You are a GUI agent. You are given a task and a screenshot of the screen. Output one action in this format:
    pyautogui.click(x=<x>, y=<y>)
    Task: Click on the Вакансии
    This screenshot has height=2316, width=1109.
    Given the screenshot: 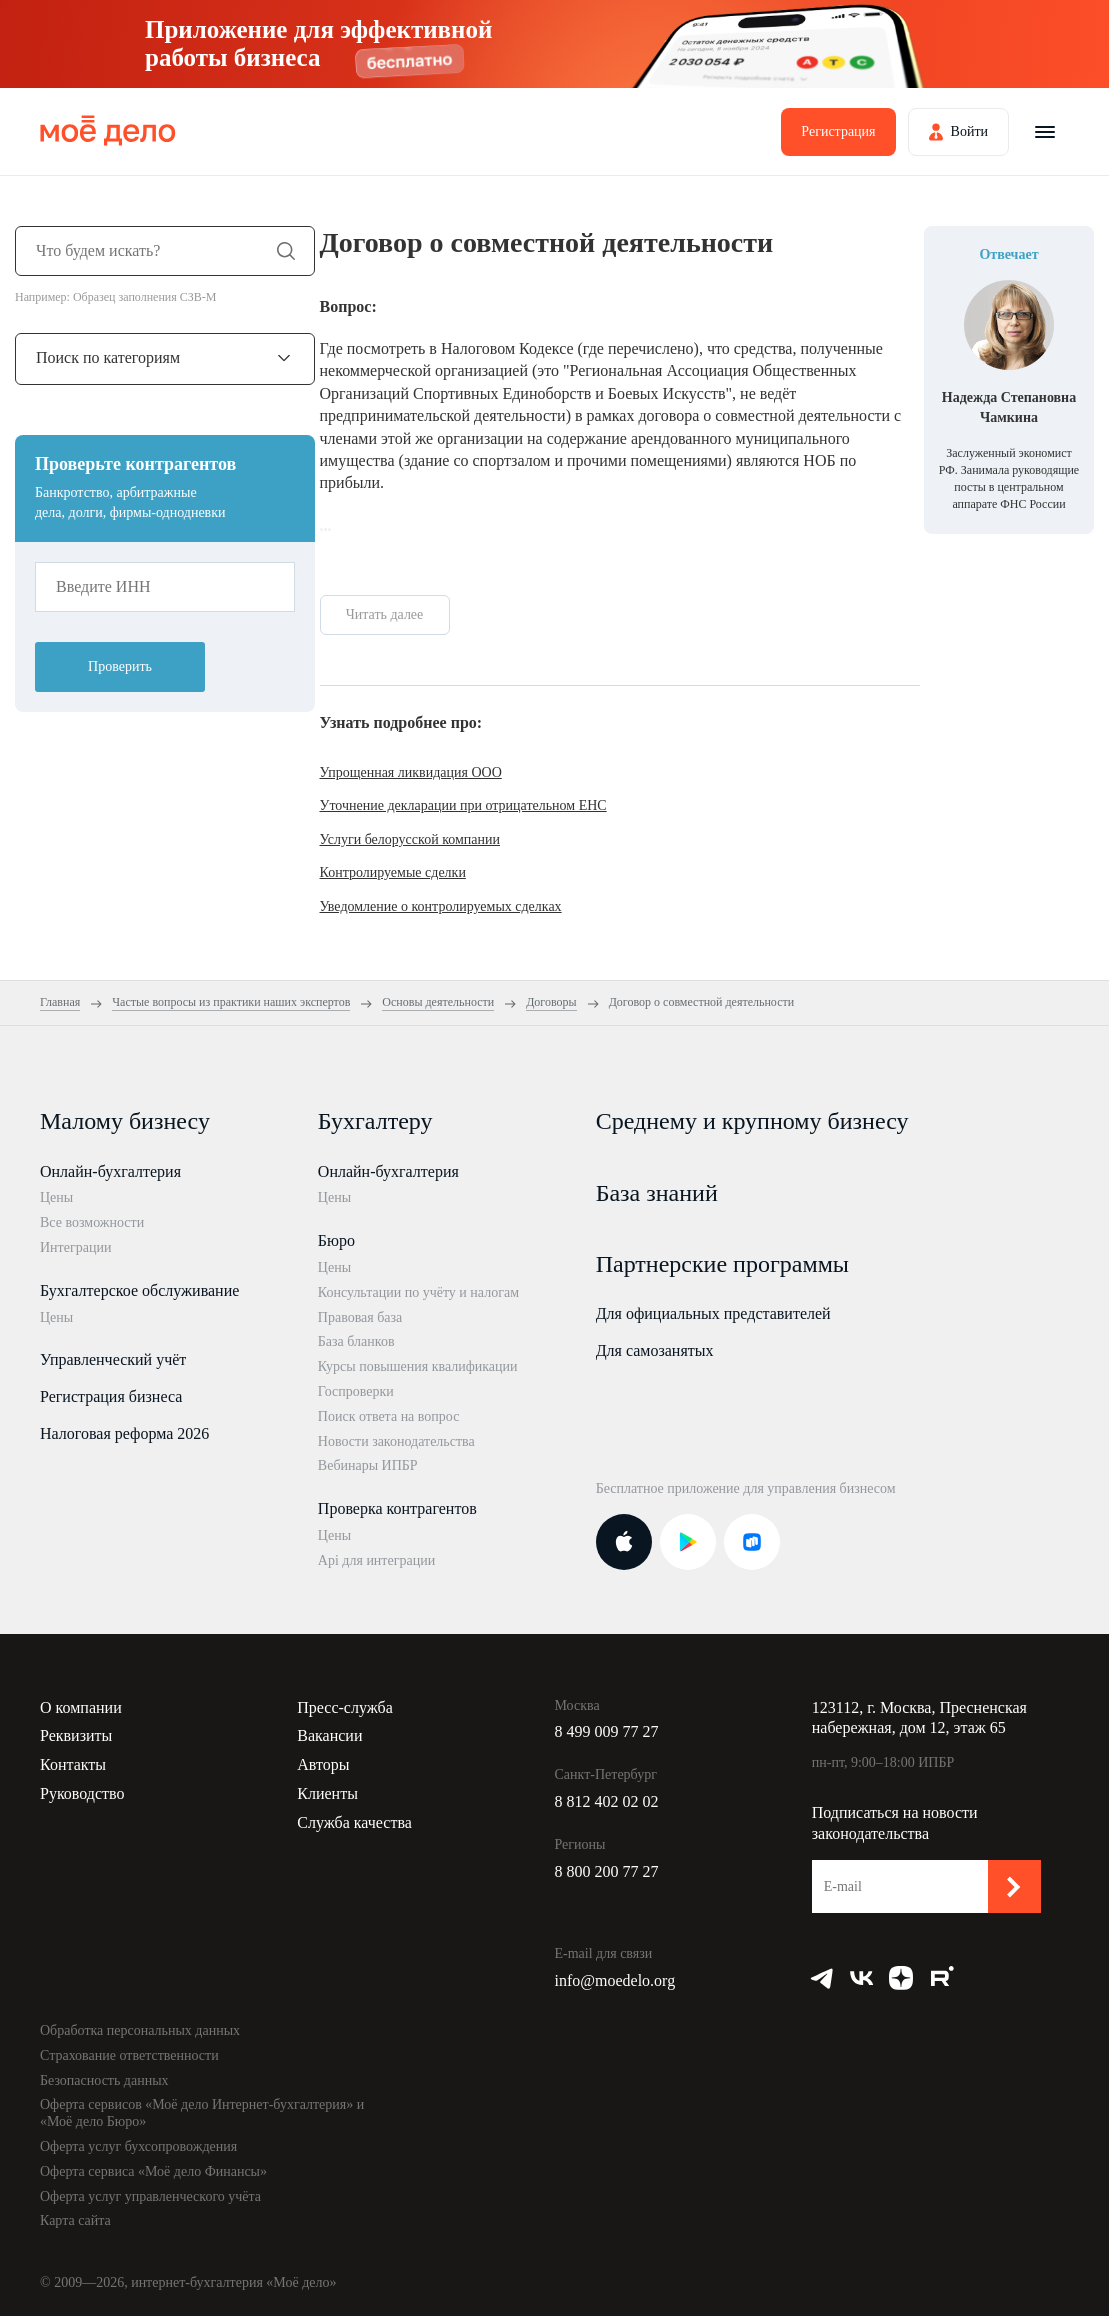 What is the action you would take?
    pyautogui.click(x=329, y=1735)
    